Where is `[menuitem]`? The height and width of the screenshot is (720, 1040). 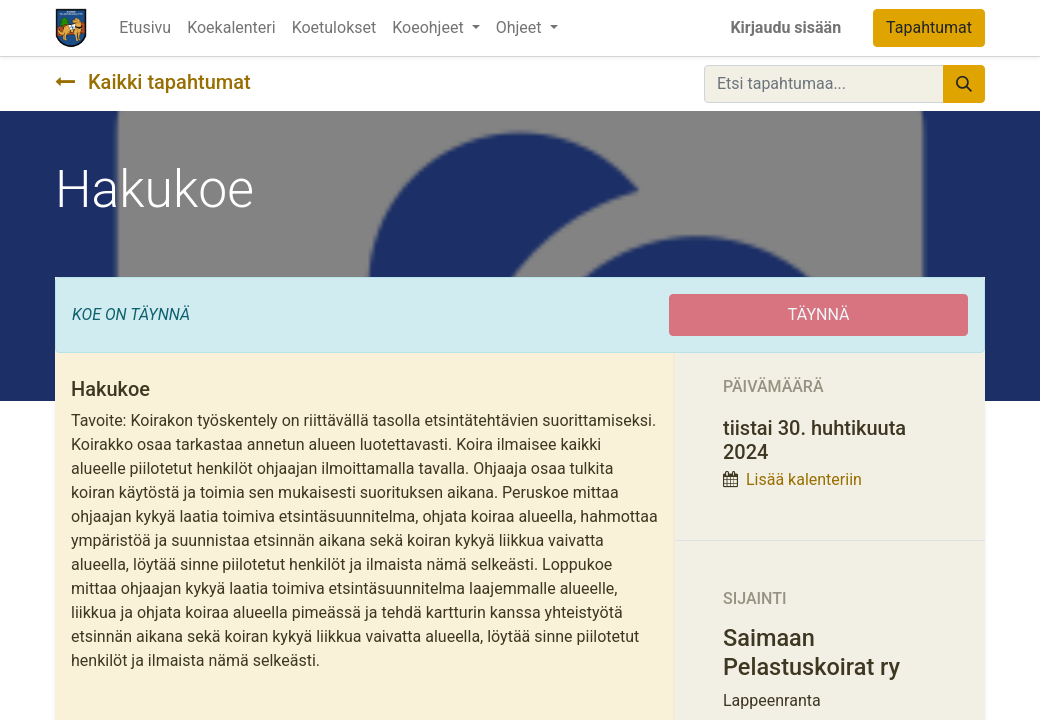 [menuitem] is located at coordinates (145, 28).